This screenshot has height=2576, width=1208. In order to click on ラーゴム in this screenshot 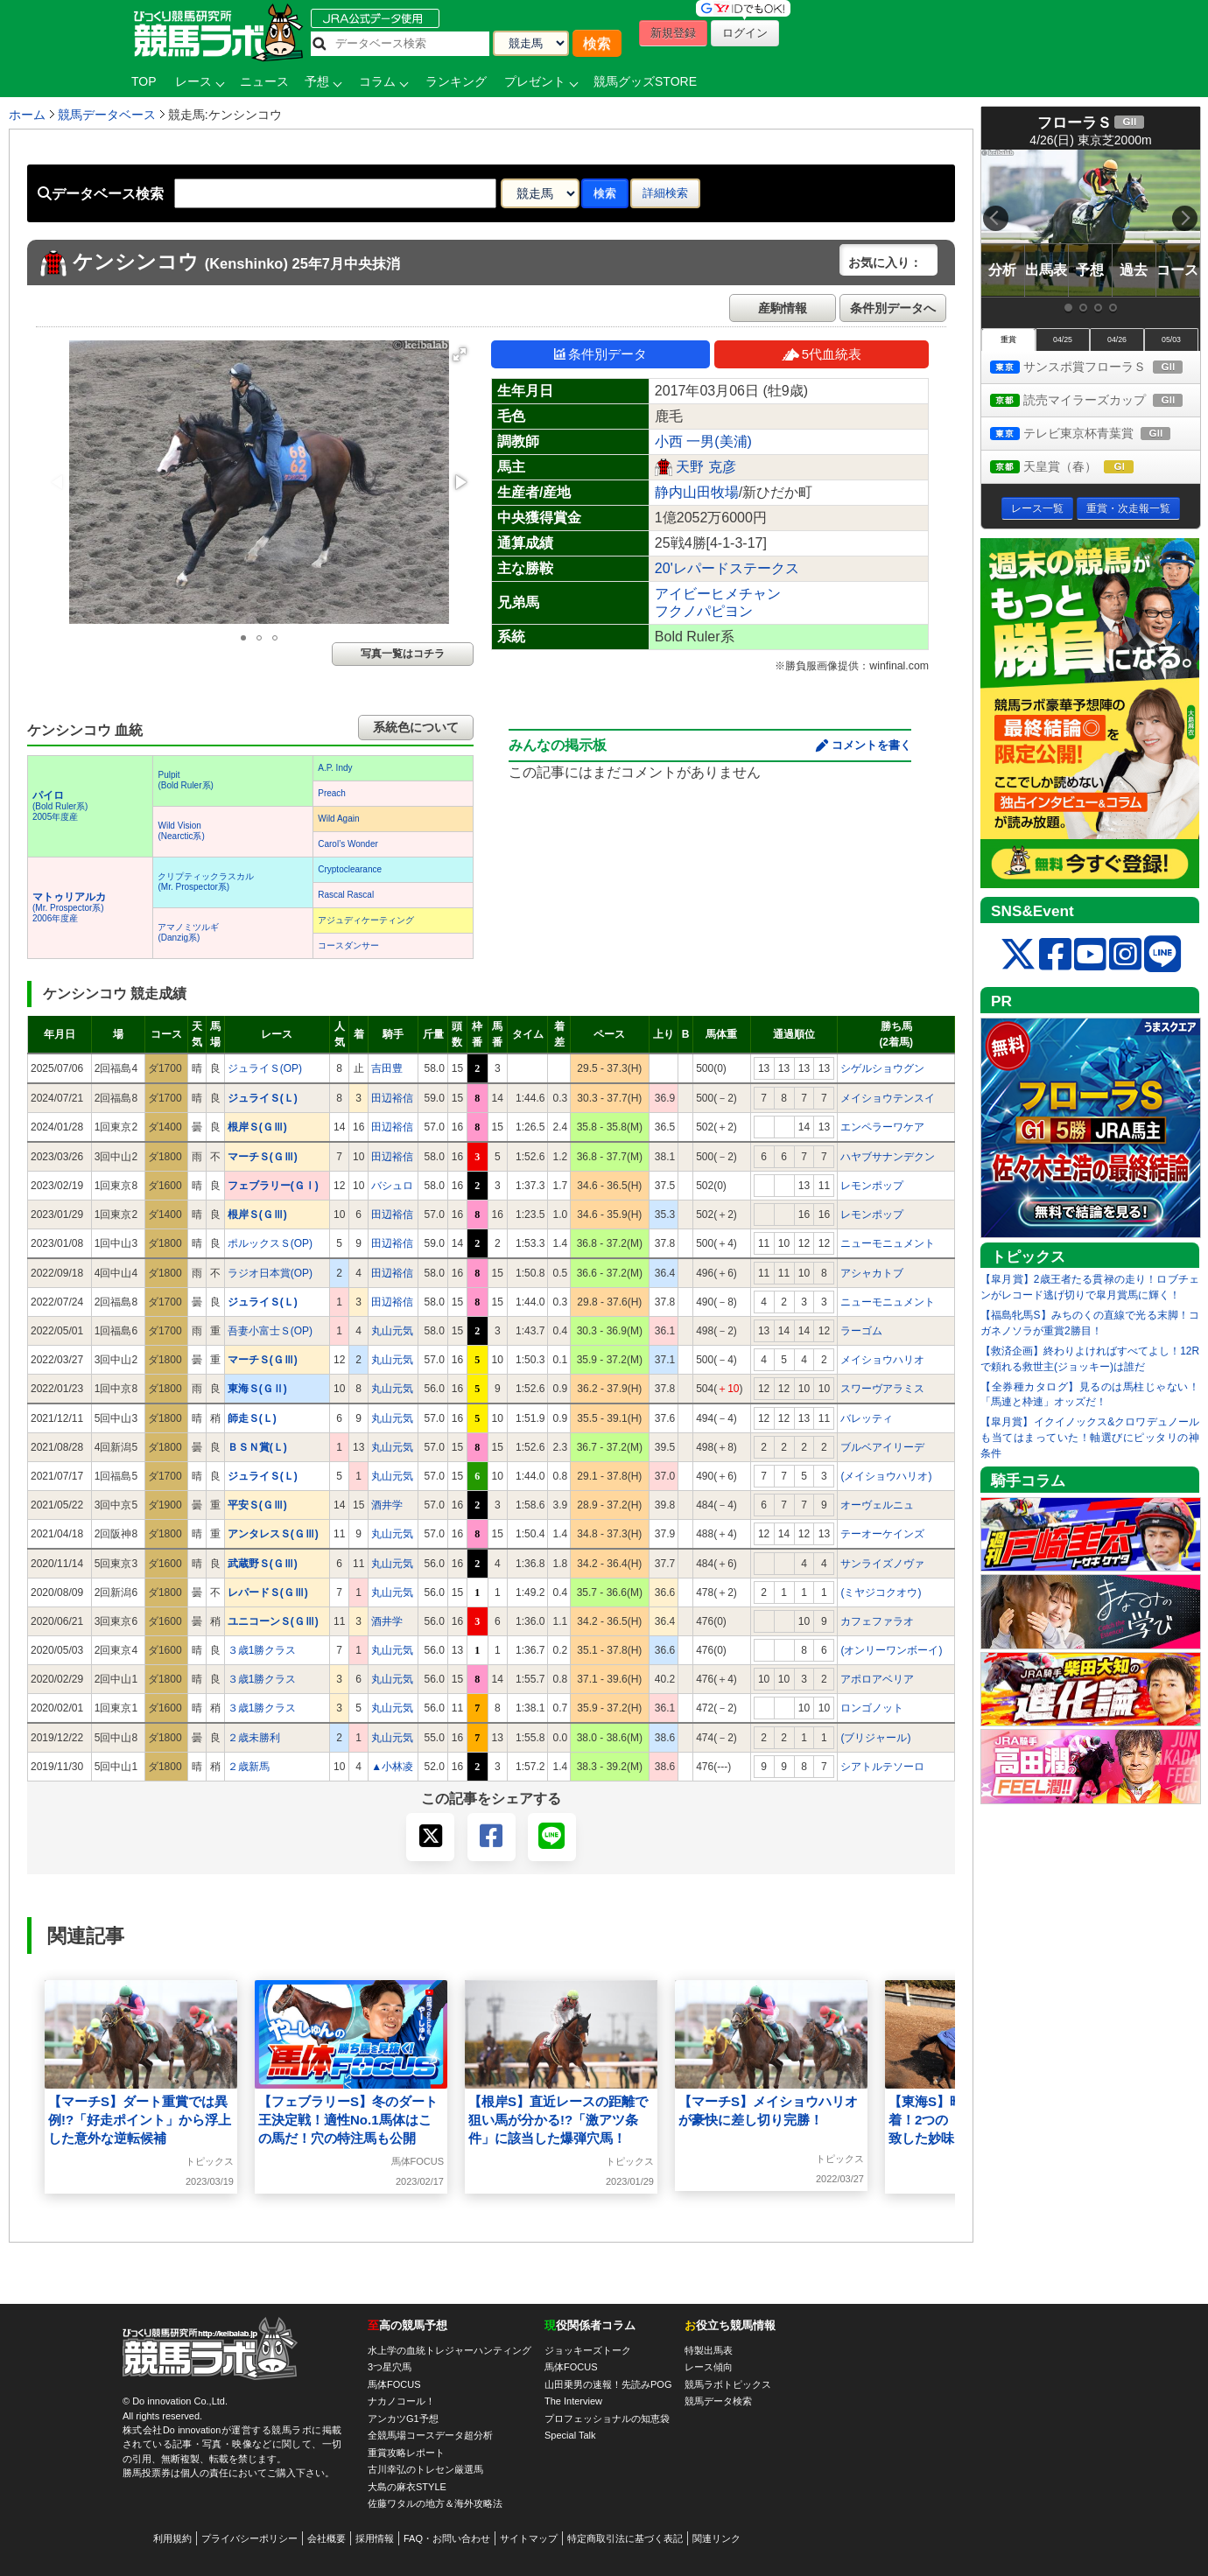, I will do `click(861, 1331)`.